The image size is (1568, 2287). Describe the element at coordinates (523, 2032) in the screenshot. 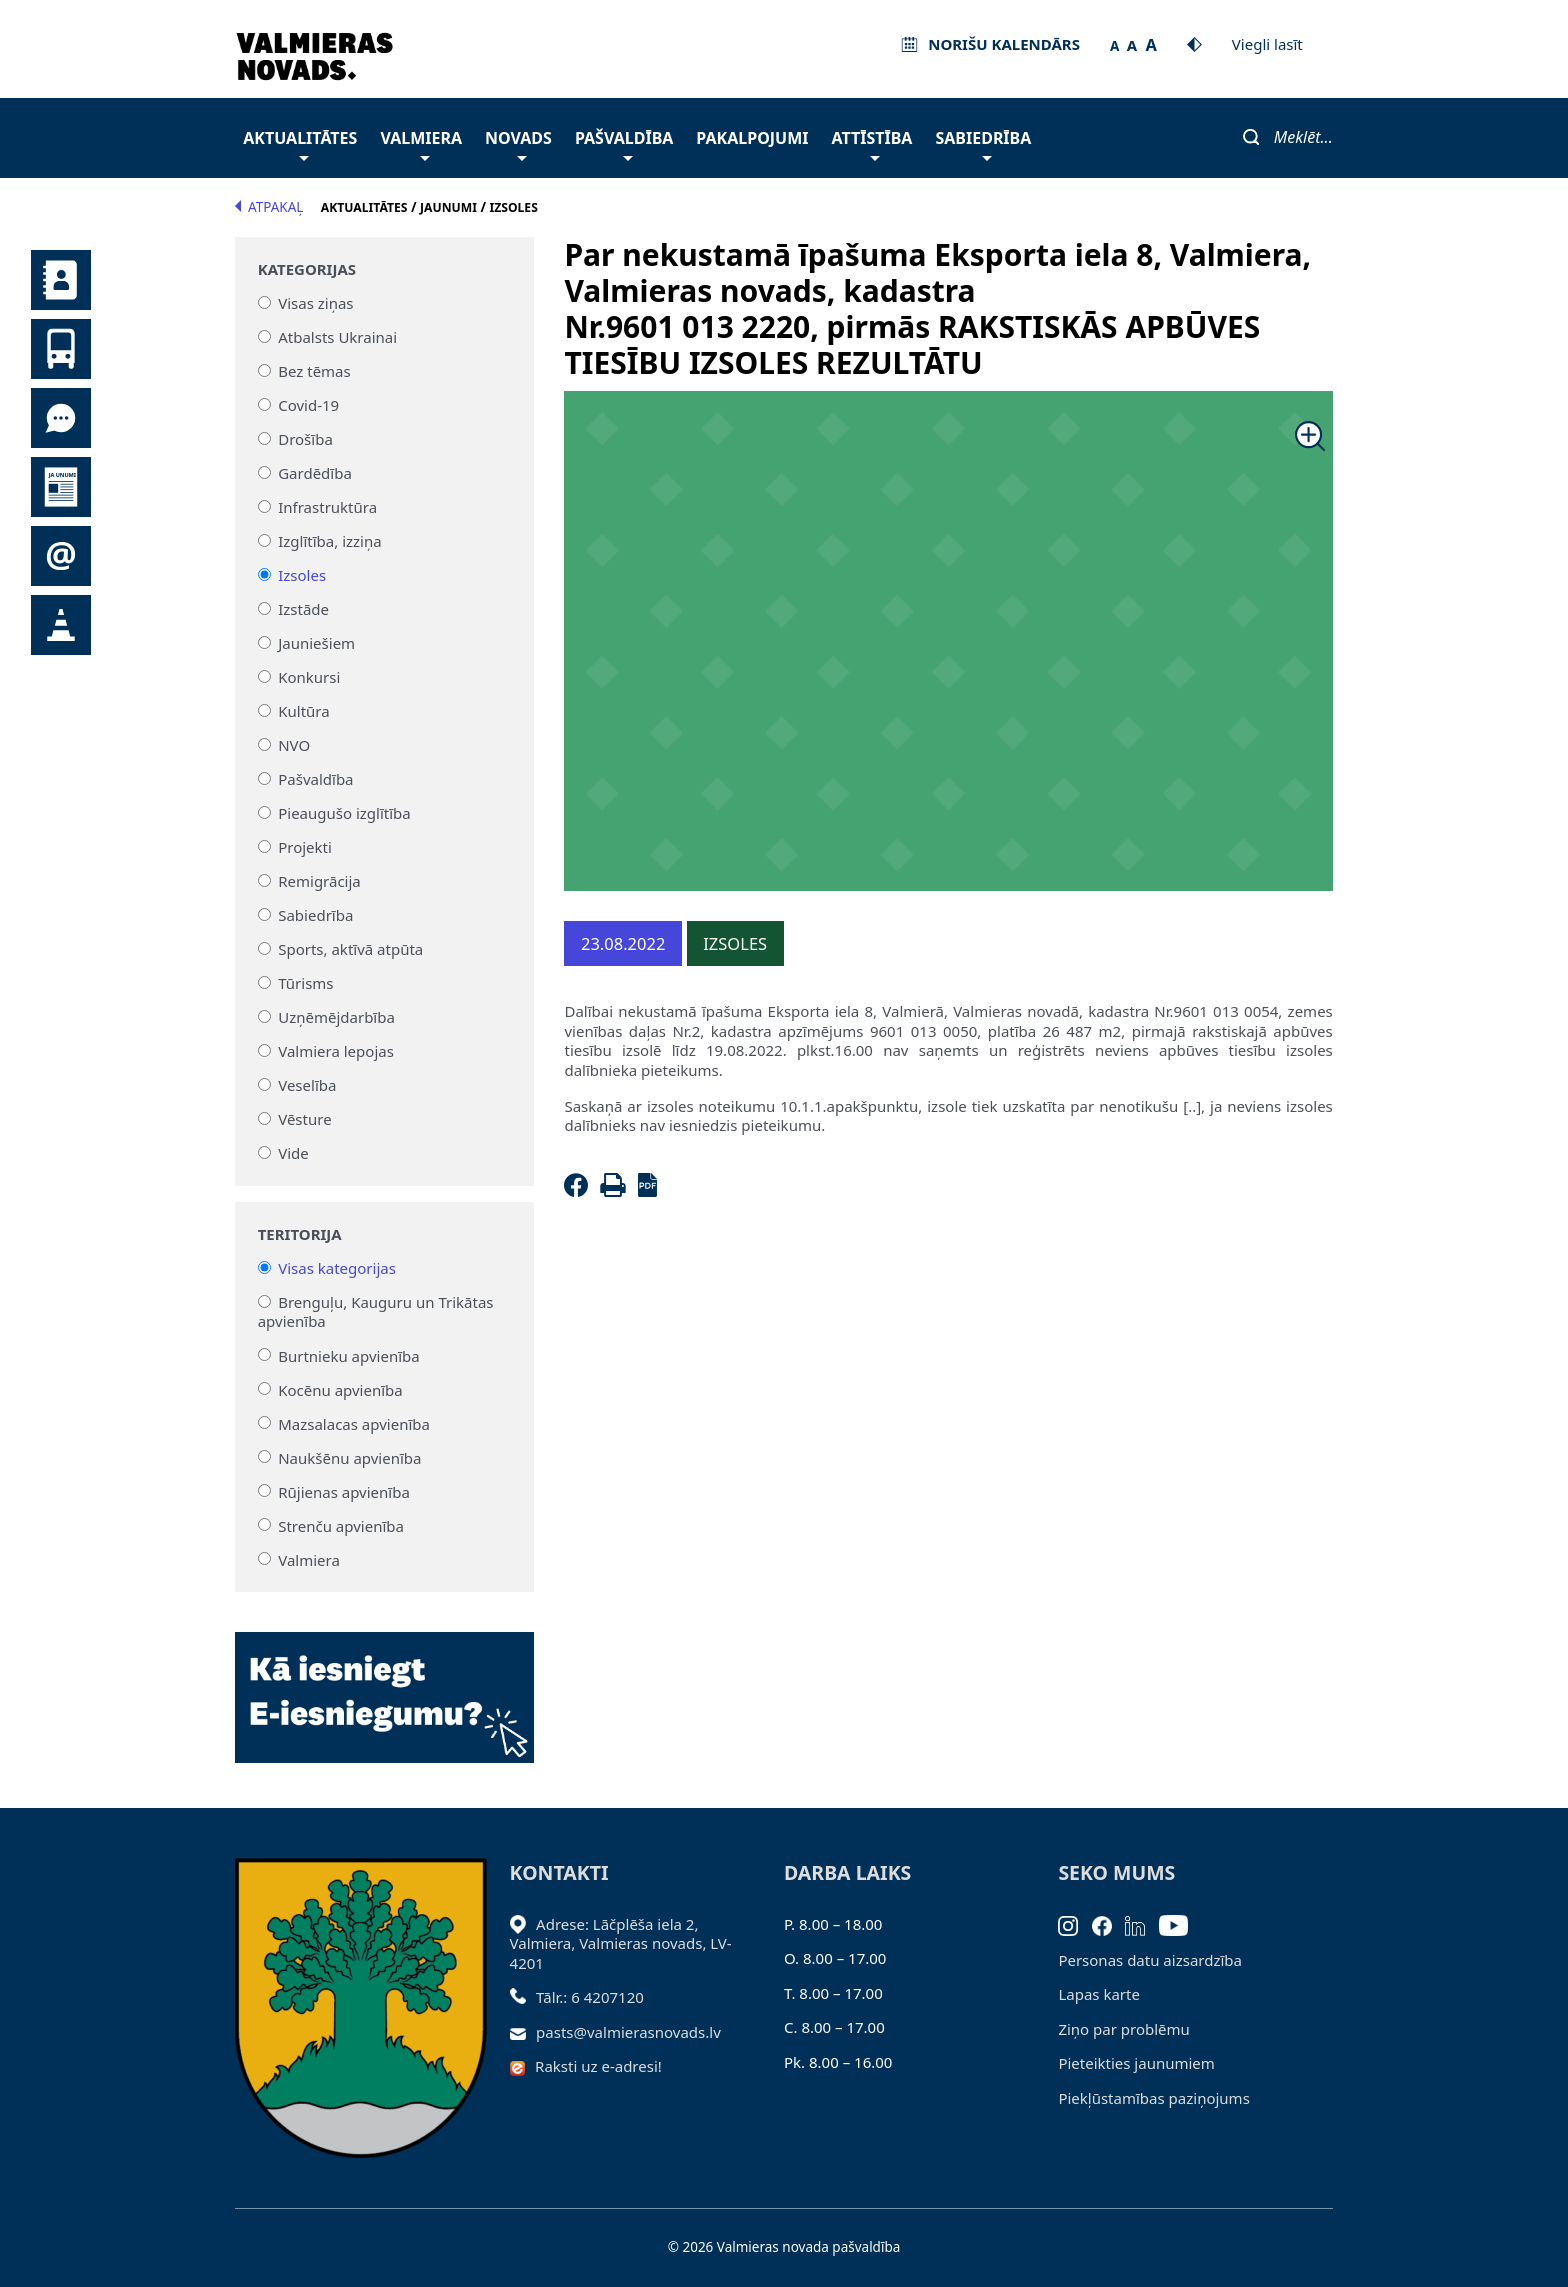

I see `[Sūtīt e-pastu]` at that location.